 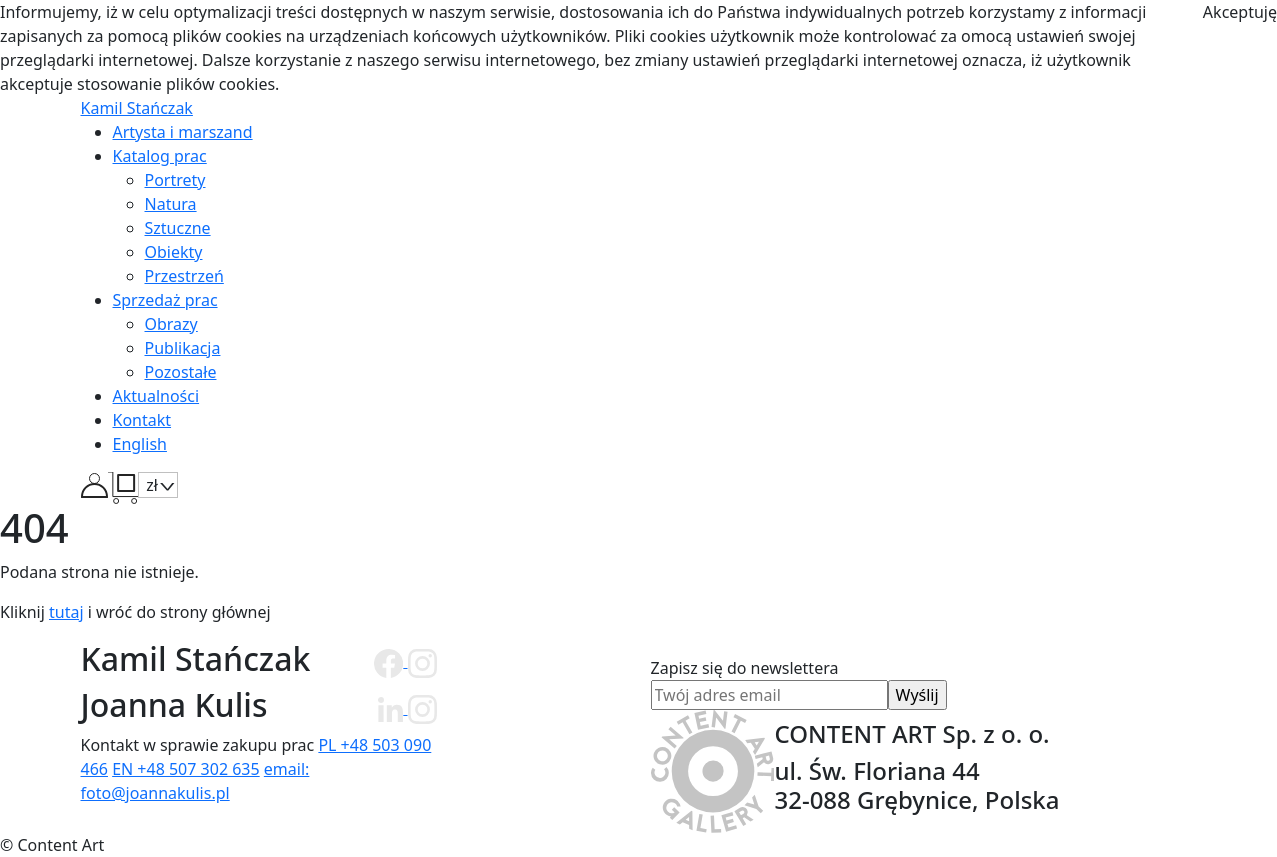 I want to click on tutaj, so click(x=66, y=612).